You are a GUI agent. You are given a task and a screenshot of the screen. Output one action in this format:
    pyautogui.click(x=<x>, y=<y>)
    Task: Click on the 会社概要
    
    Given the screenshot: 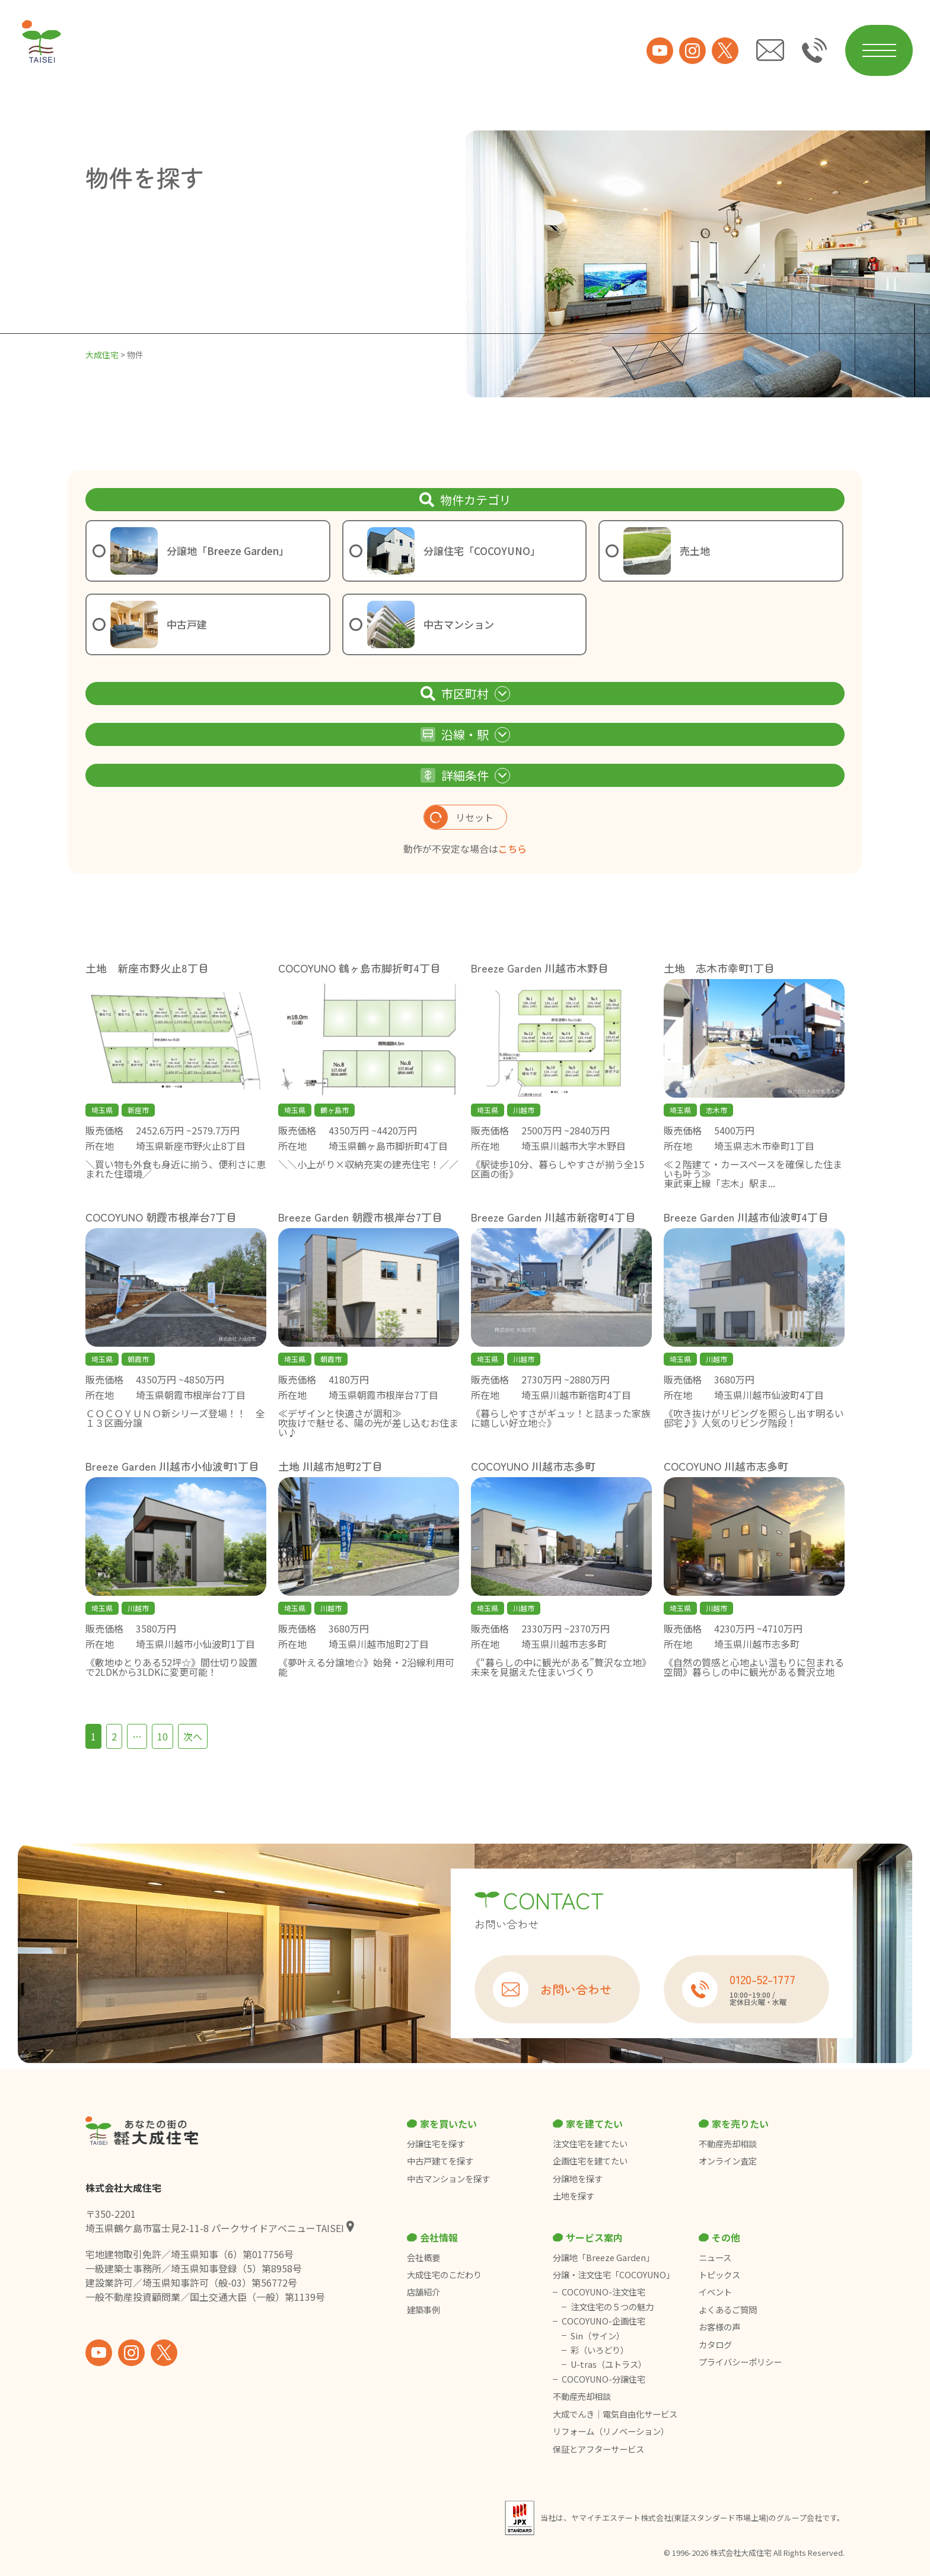 What is the action you would take?
    pyautogui.click(x=423, y=2257)
    